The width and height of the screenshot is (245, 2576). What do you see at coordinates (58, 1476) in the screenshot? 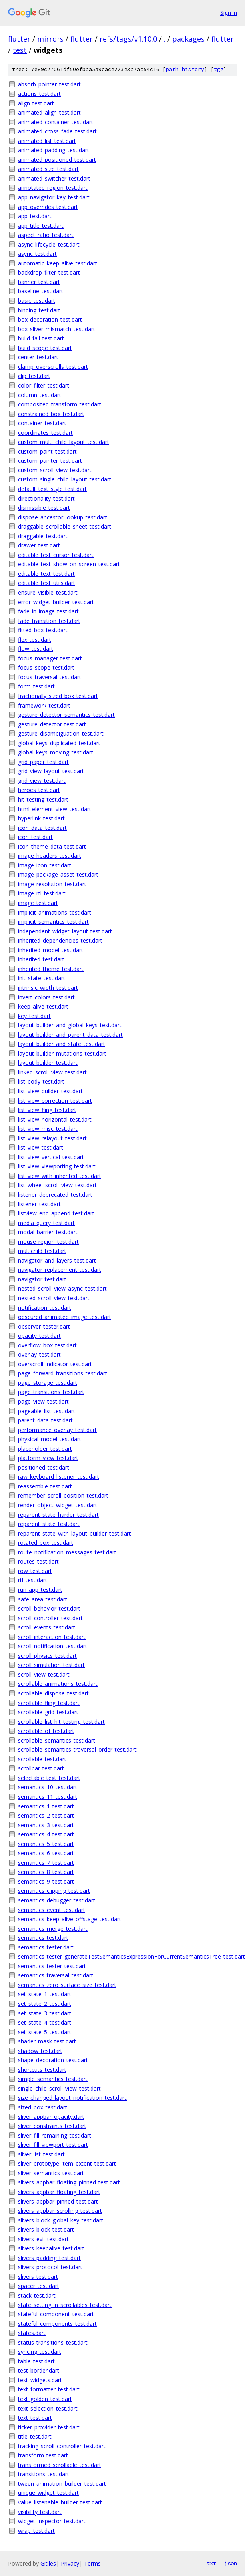
I see `raw_keyboard_listener_test.dart` at bounding box center [58, 1476].